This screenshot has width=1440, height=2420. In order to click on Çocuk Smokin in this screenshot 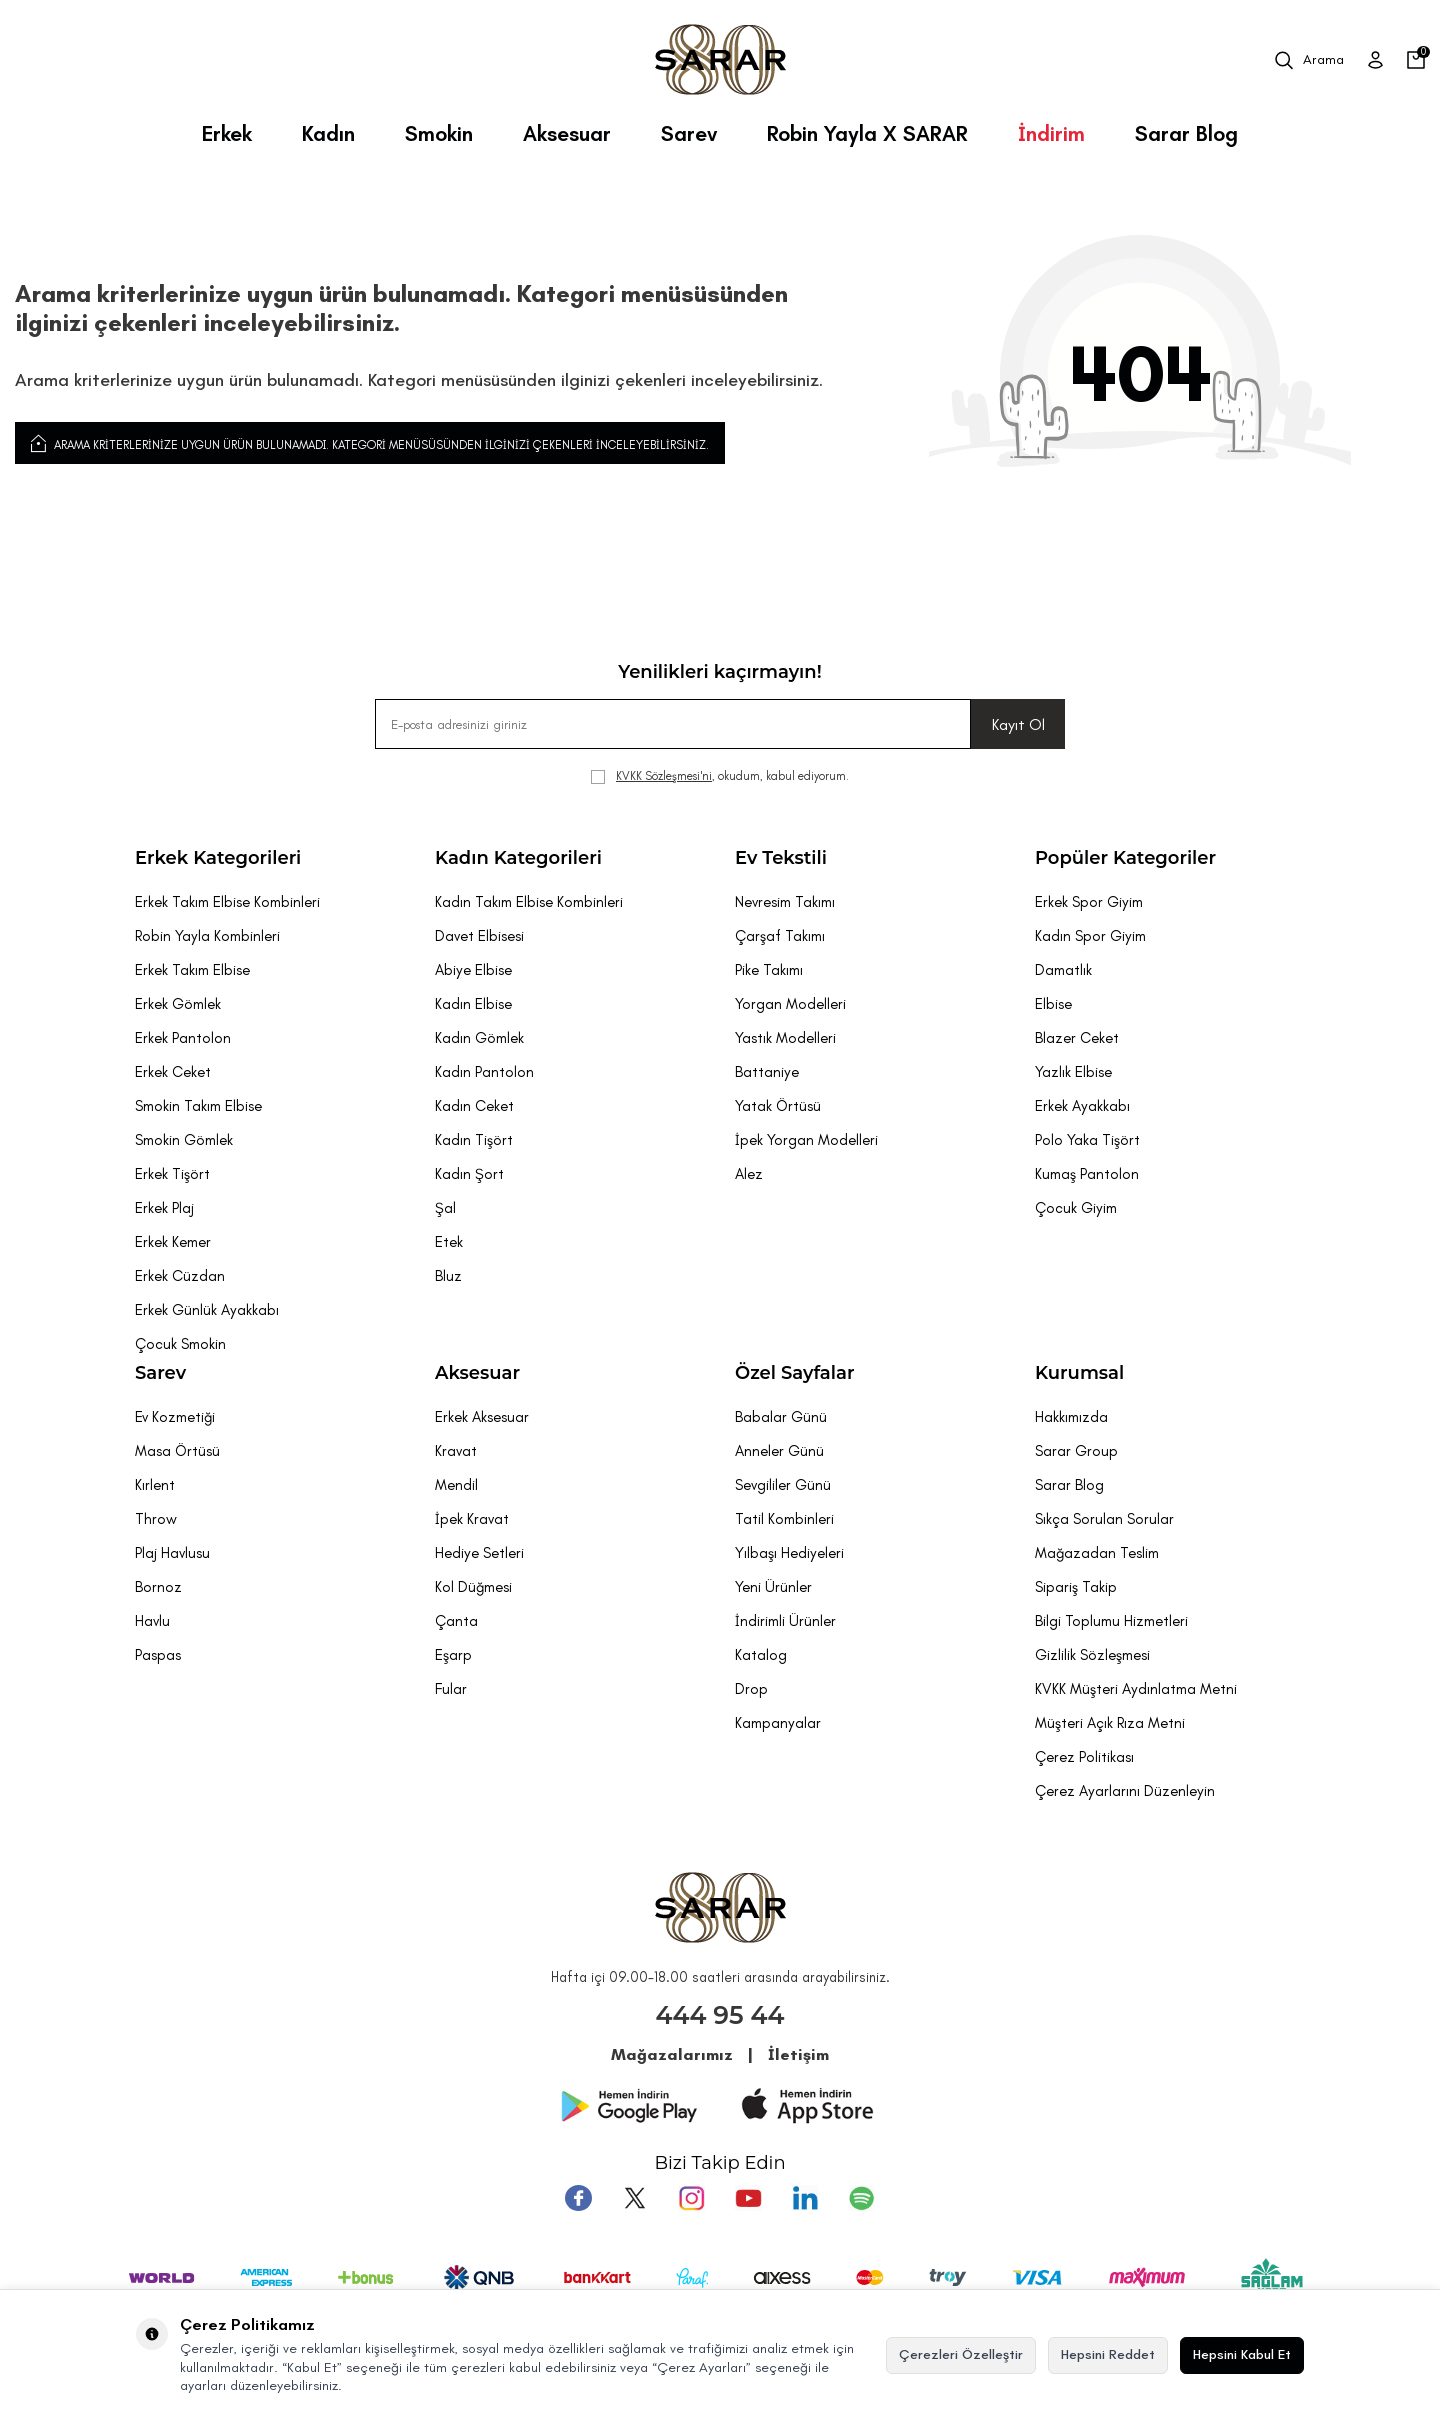, I will do `click(180, 1344)`.